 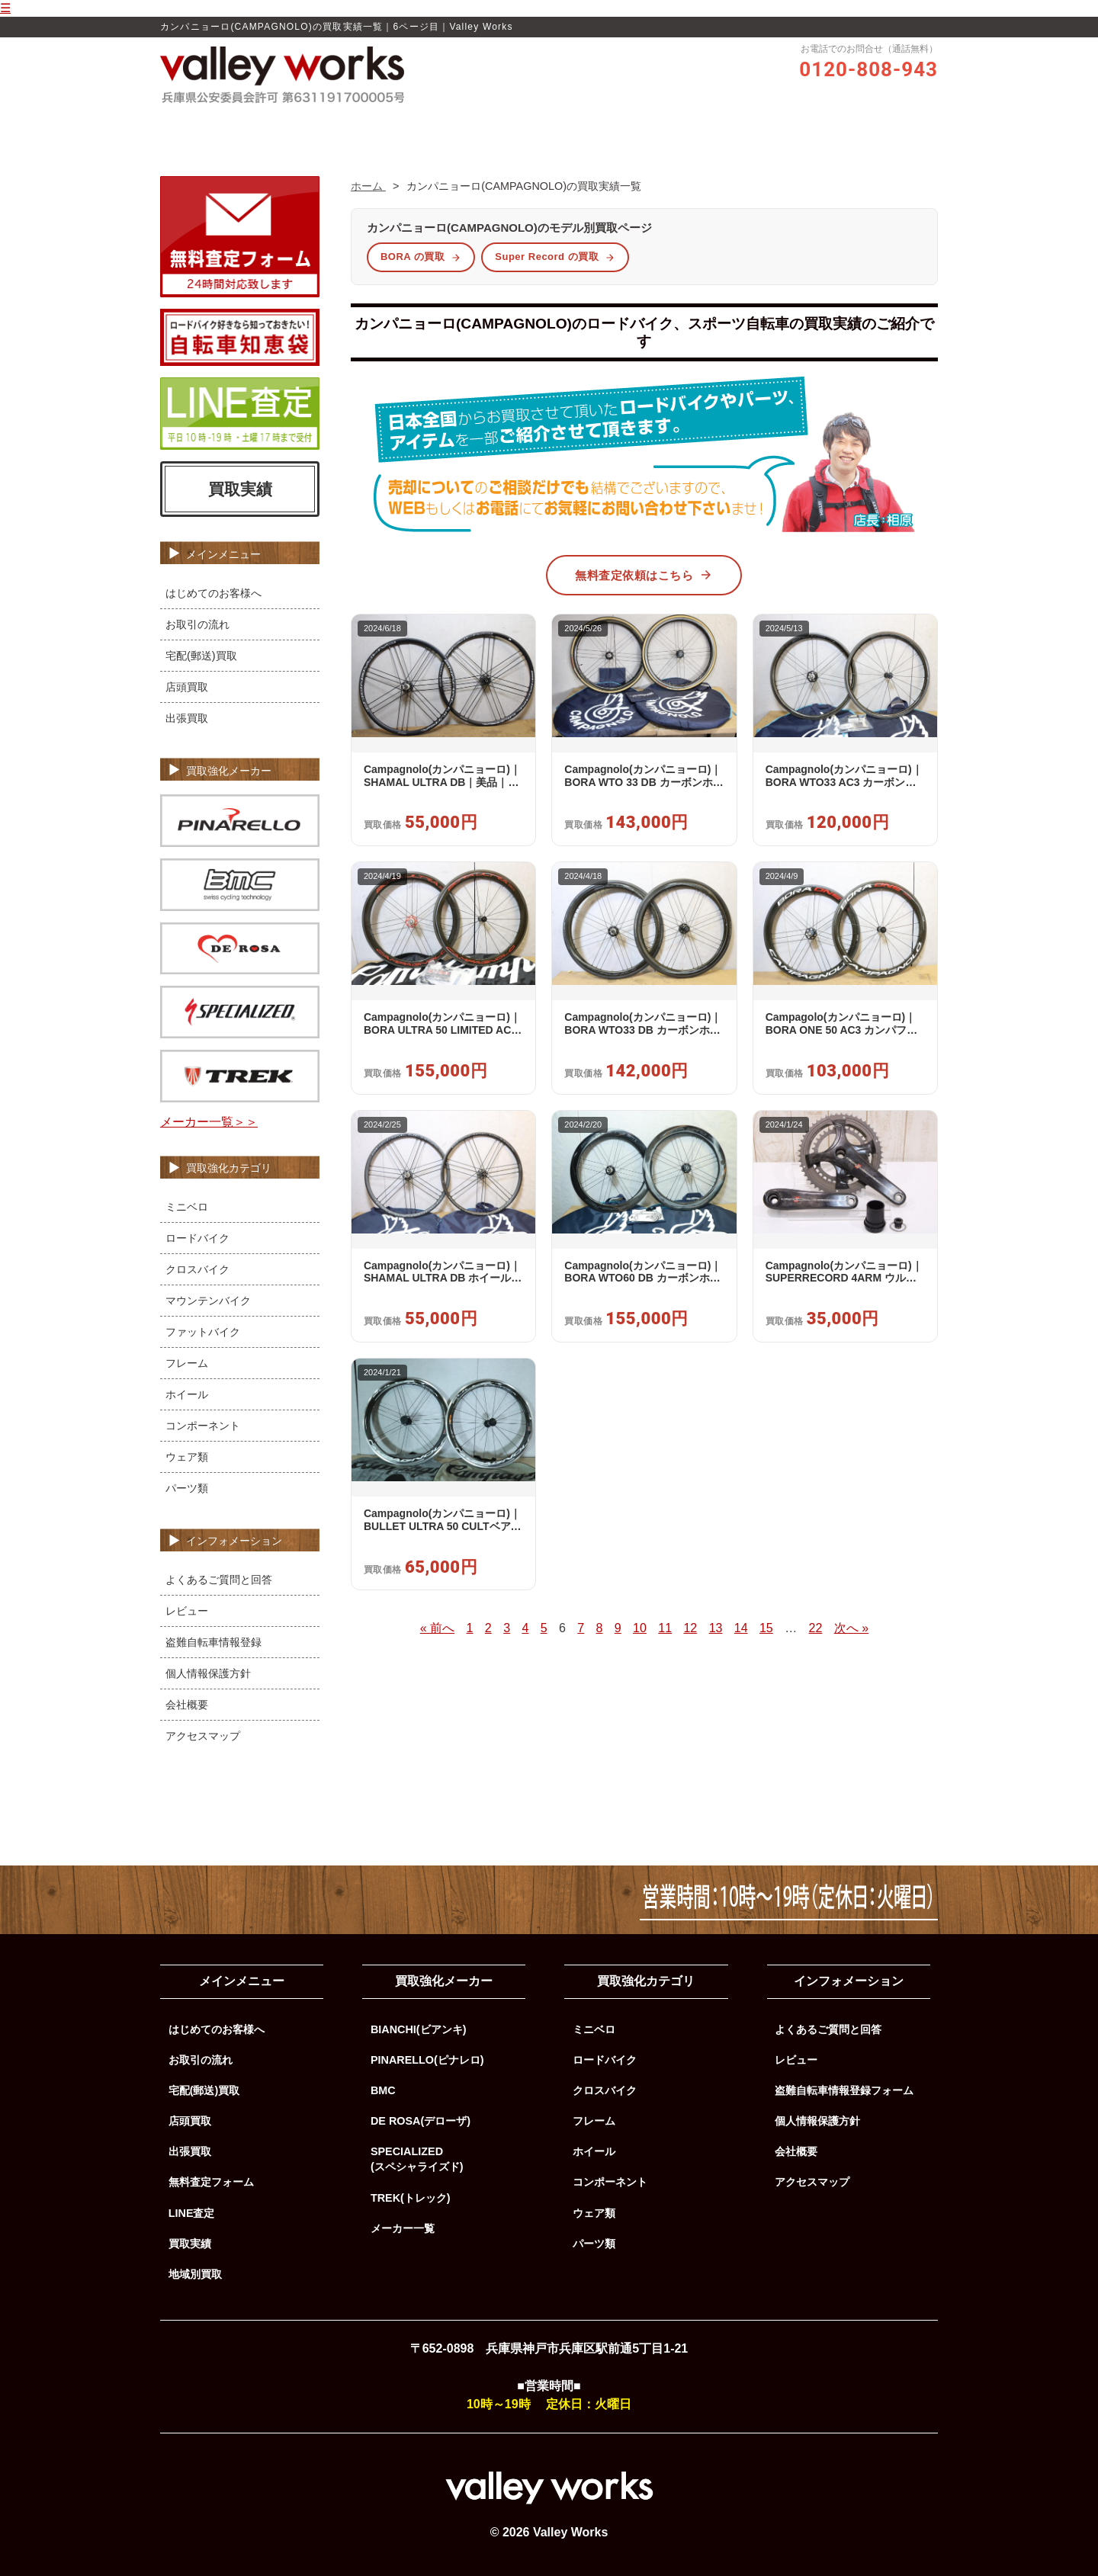 I want to click on アクセスマップ, so click(x=202, y=1736).